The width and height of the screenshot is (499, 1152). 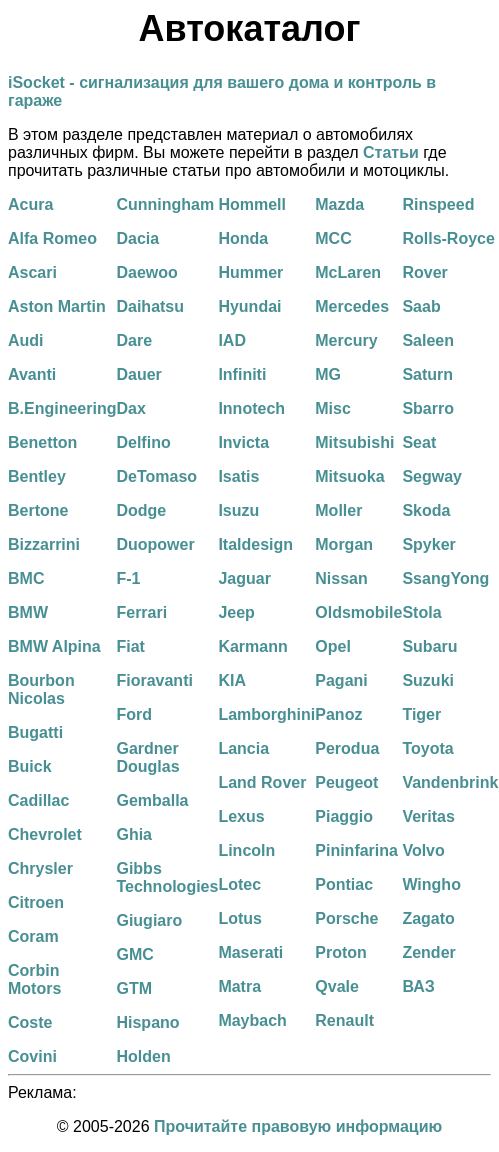 What do you see at coordinates (250, 952) in the screenshot?
I see `Maserati` at bounding box center [250, 952].